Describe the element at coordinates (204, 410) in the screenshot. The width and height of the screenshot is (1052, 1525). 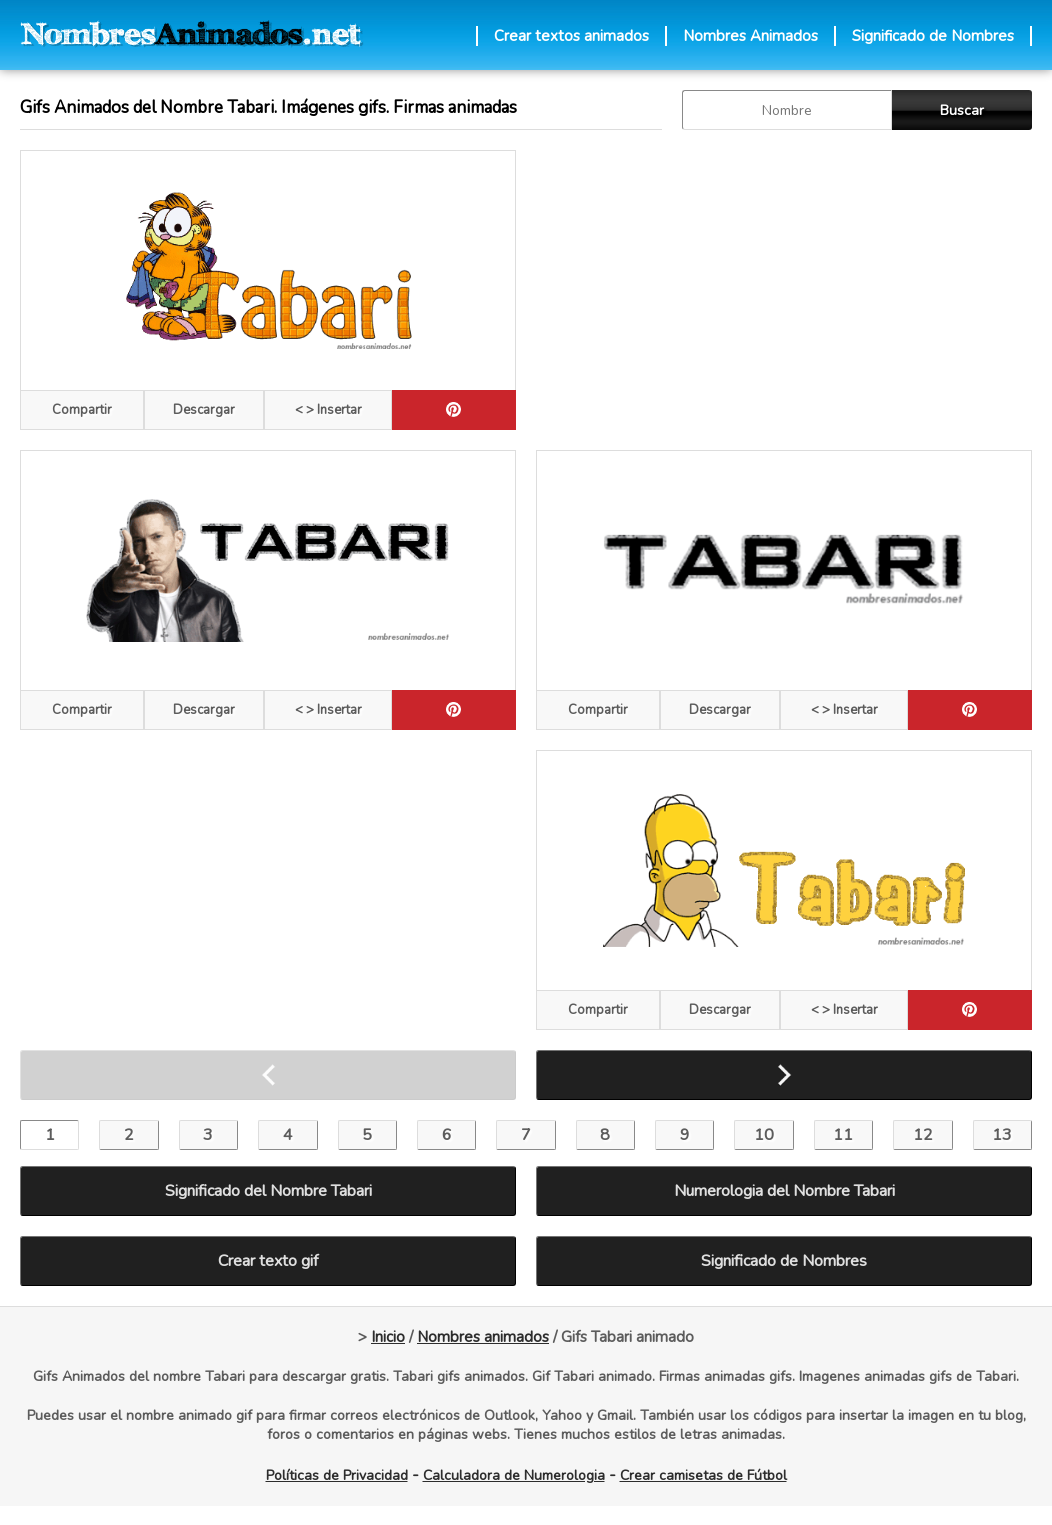
I see `Descargar [descargar]` at that location.